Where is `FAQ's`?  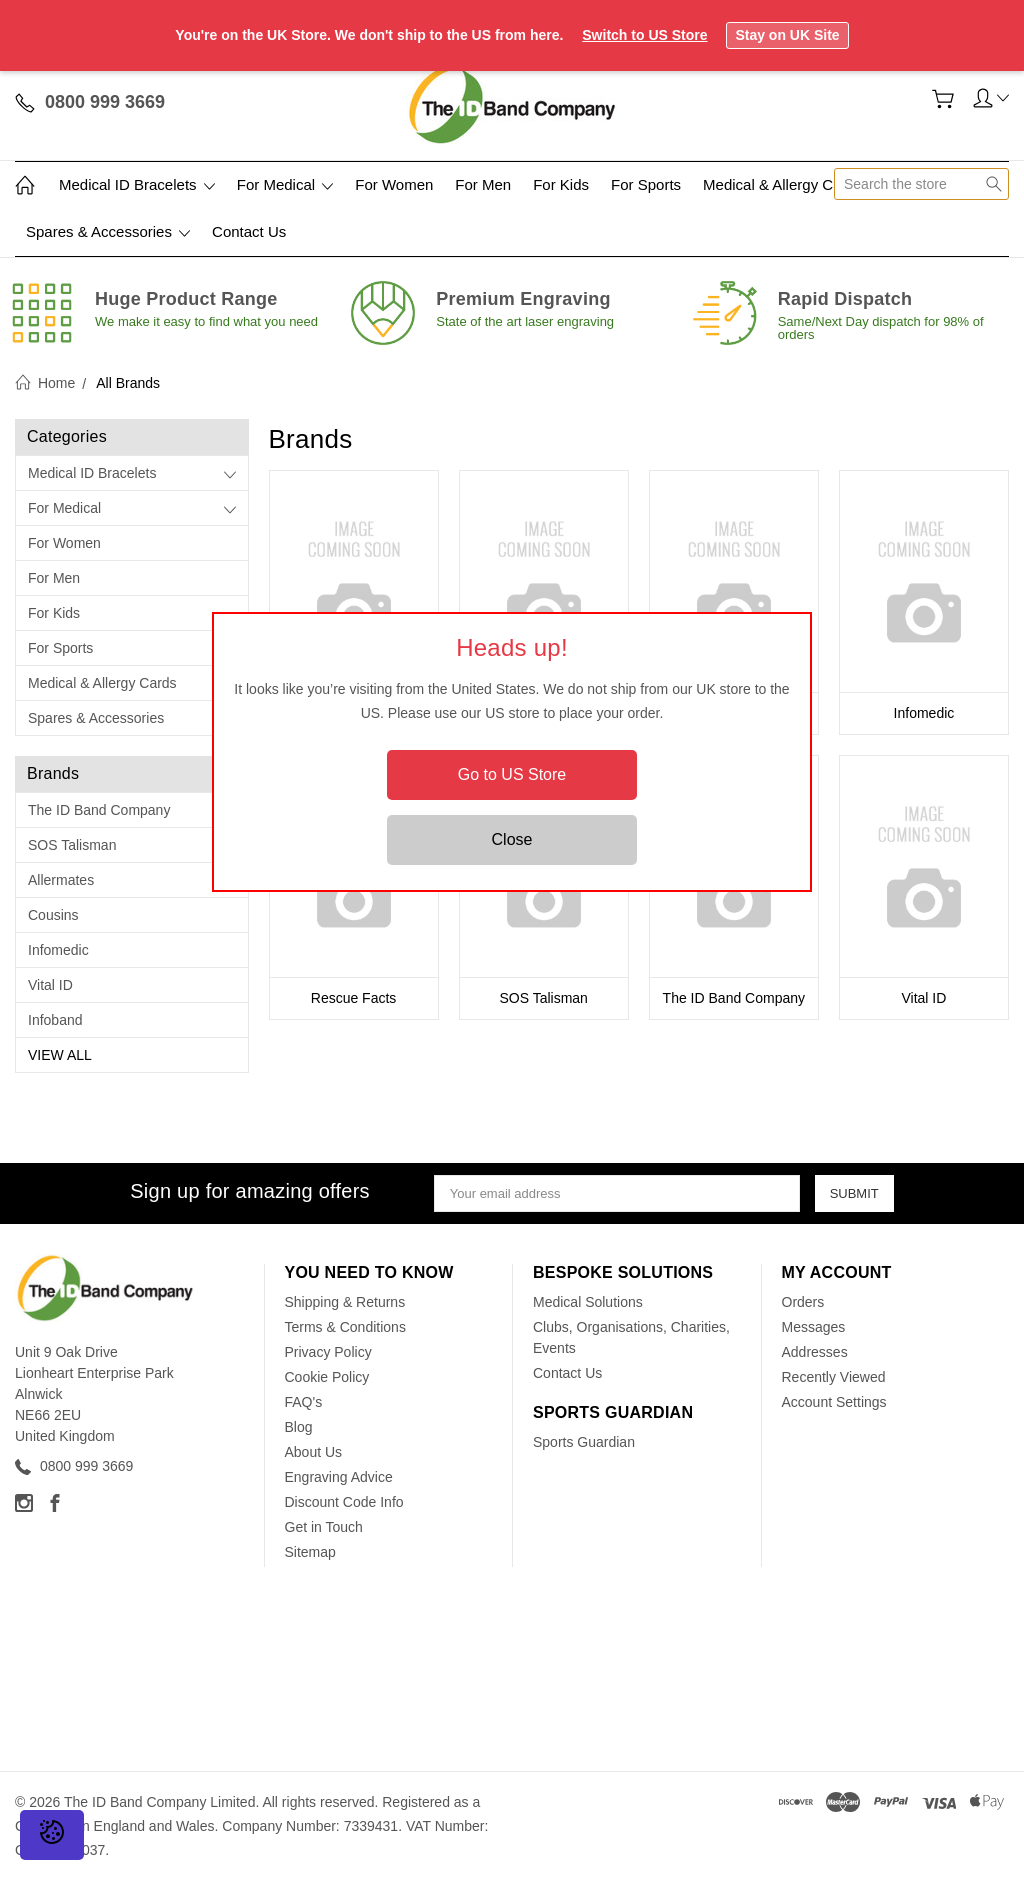
FAQ's is located at coordinates (304, 1402).